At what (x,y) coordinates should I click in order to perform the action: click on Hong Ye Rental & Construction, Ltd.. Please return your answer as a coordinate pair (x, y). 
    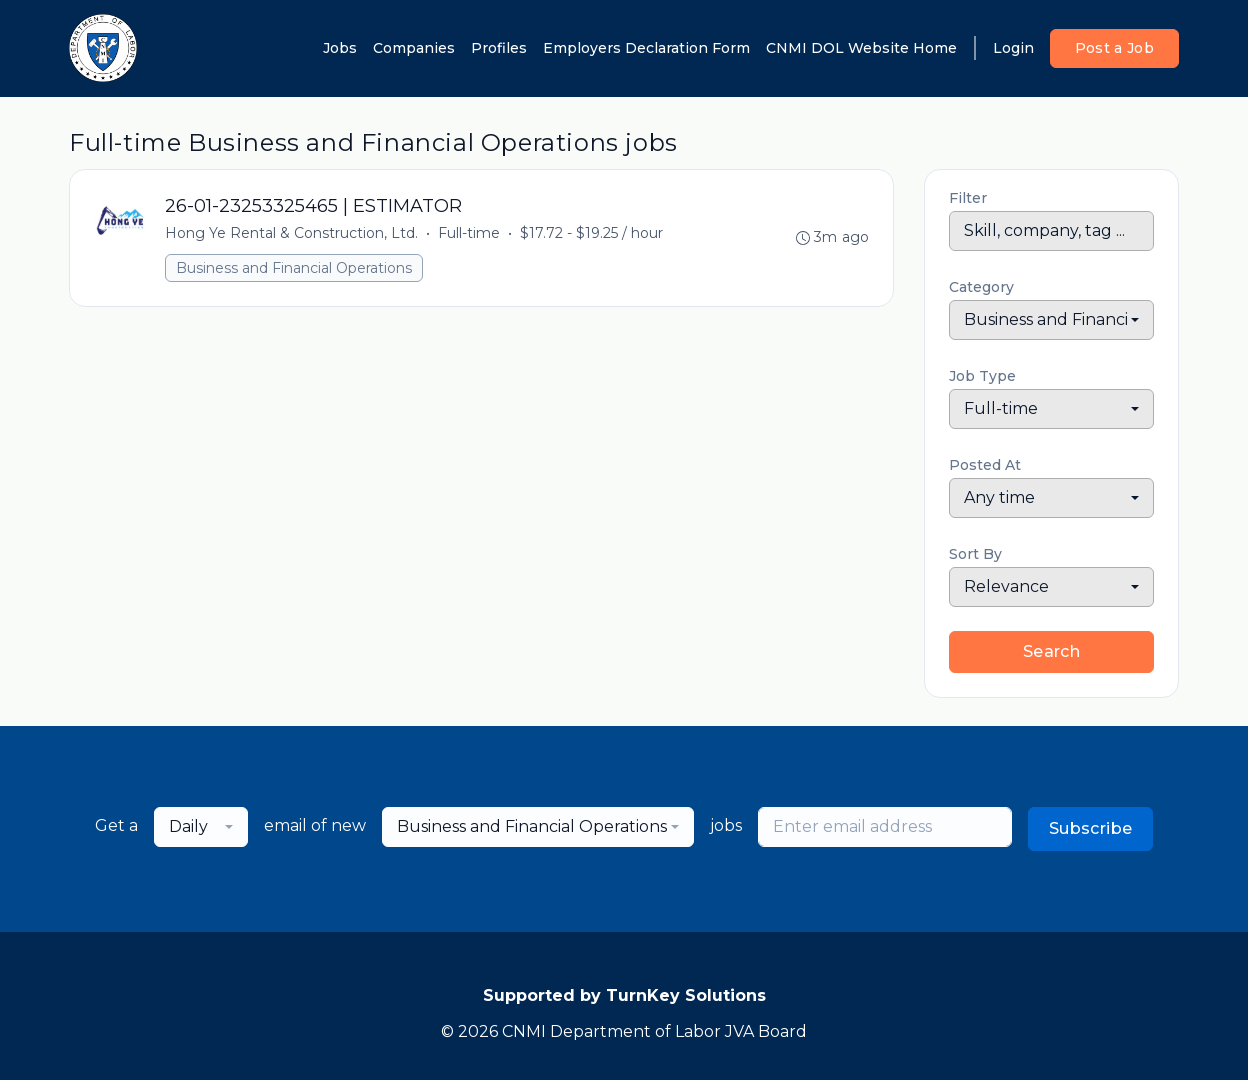
    Looking at the image, I should click on (292, 234).